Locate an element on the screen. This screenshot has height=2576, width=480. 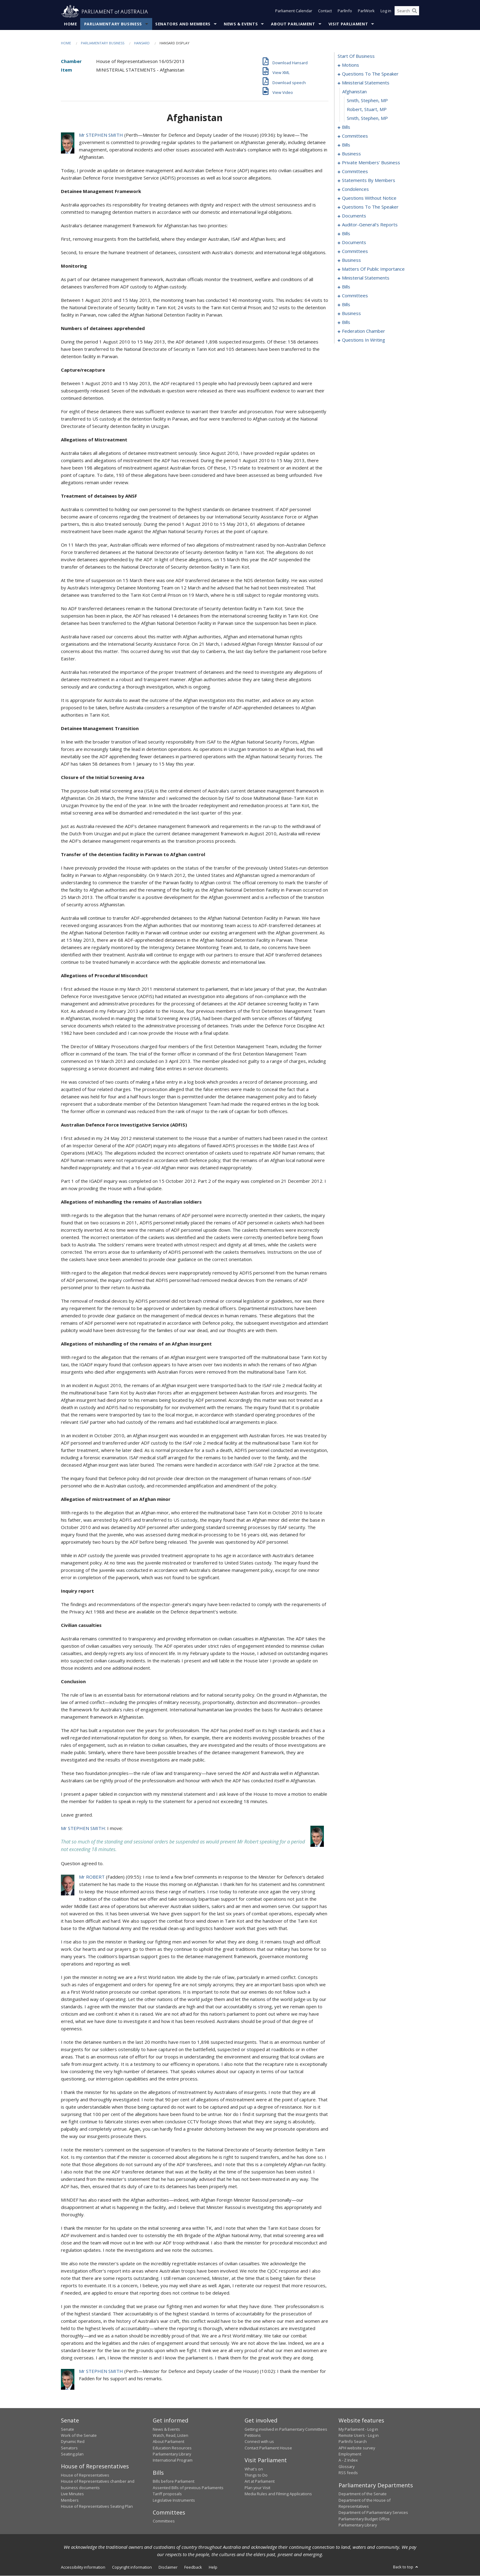
committees [0035] is located at coordinates (355, 136).